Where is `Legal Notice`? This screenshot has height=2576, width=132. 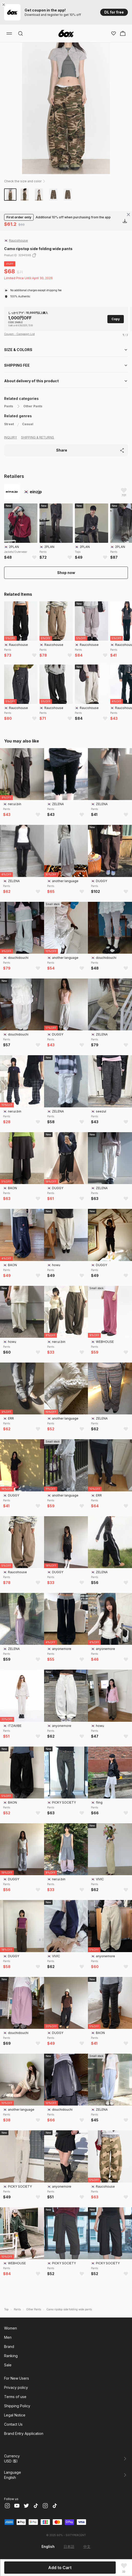
Legal Notice is located at coordinates (14, 2415).